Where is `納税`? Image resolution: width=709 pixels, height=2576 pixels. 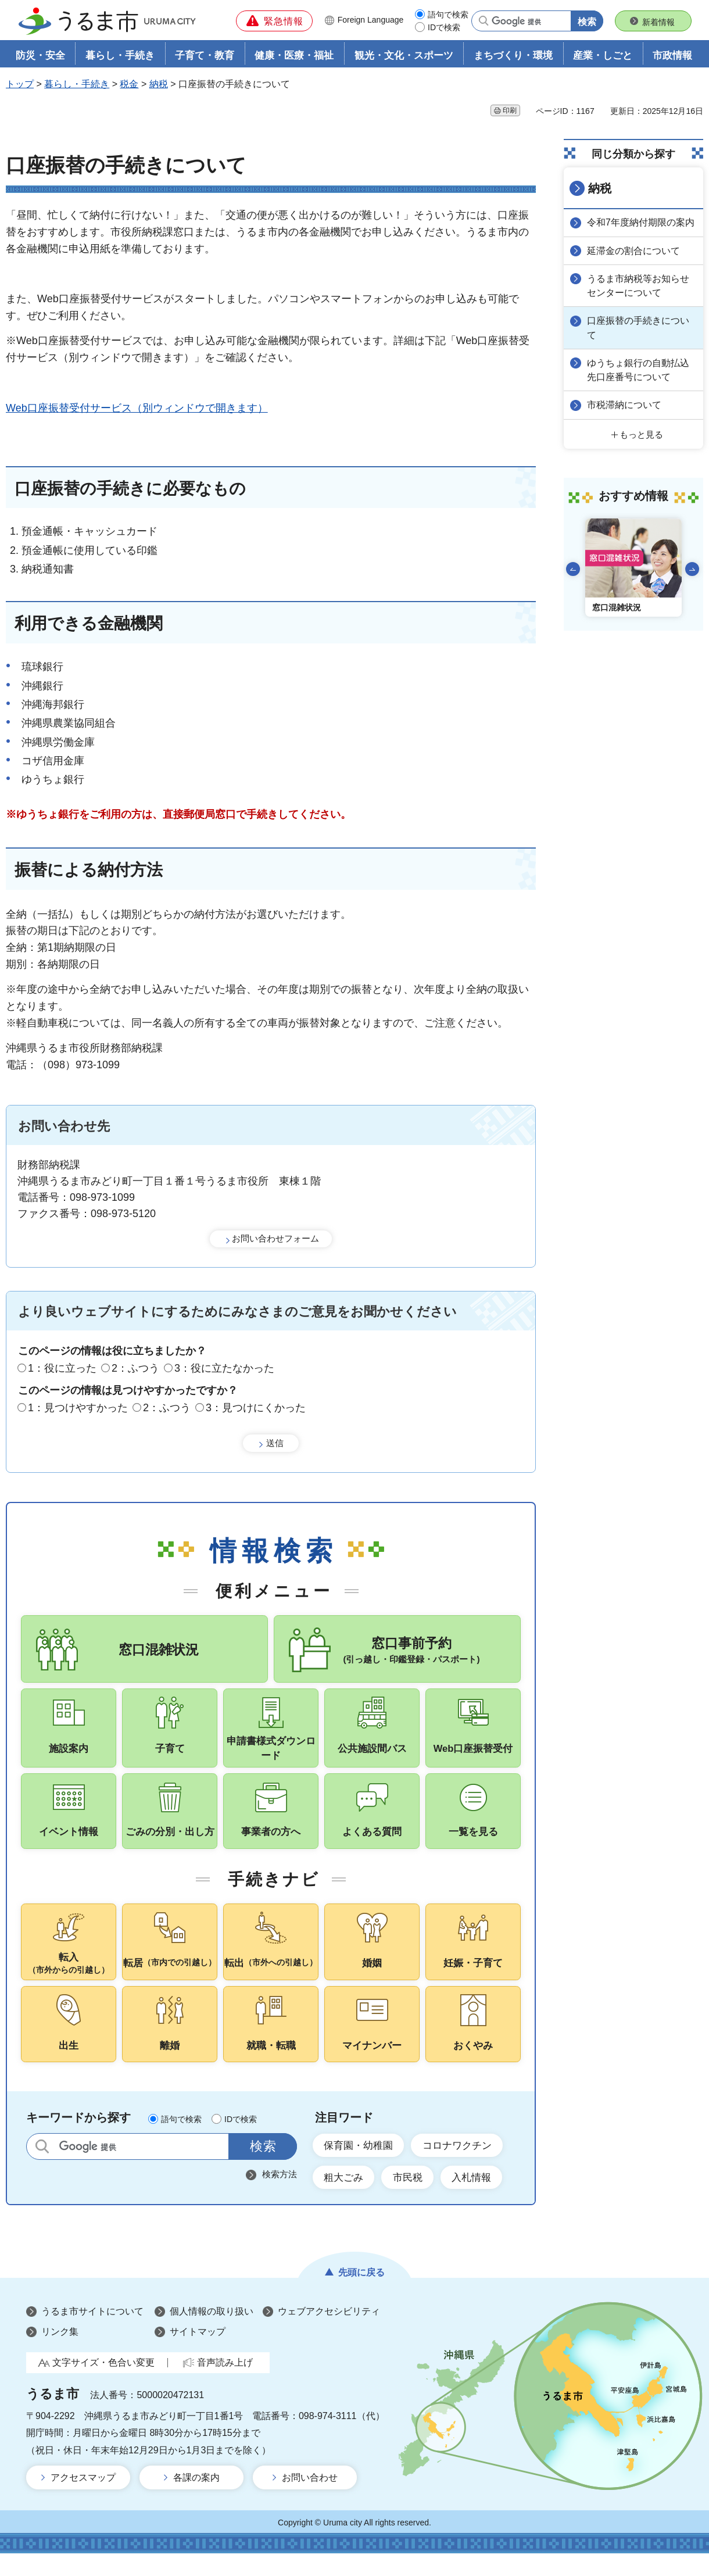
納税 is located at coordinates (158, 85).